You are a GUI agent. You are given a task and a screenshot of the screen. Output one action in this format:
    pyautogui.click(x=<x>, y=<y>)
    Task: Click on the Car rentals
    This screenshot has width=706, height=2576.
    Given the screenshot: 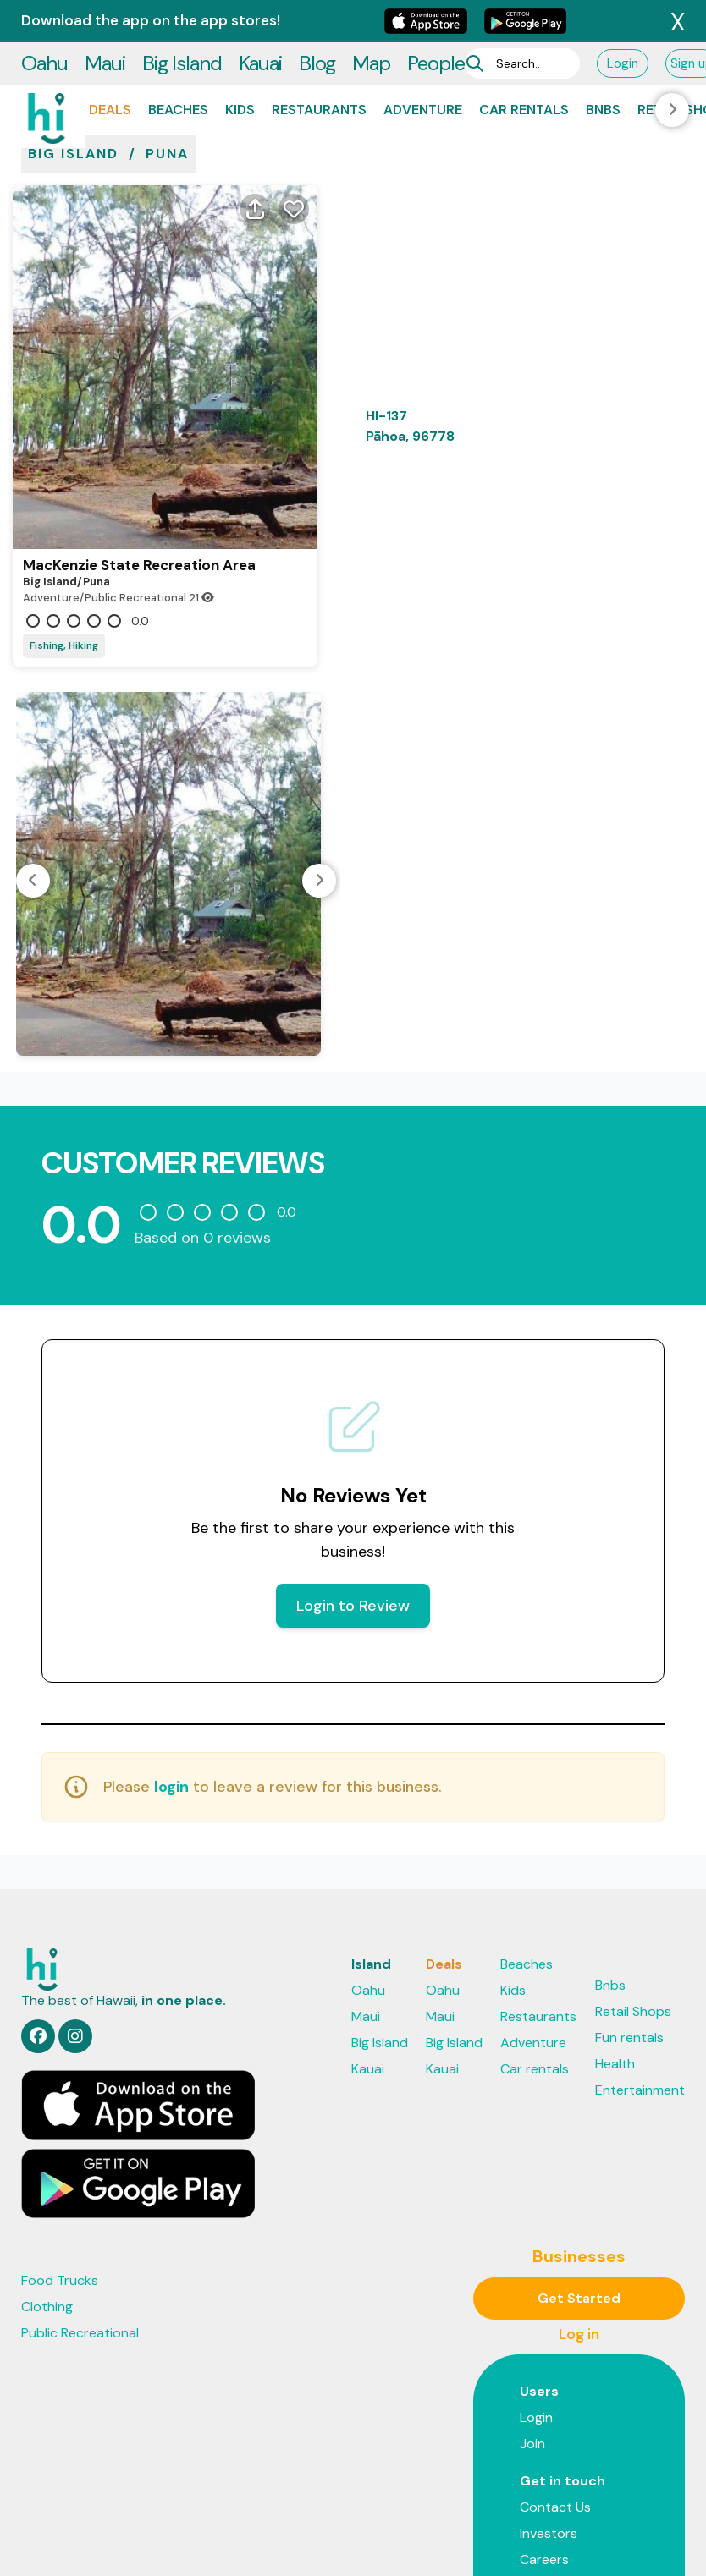 What is the action you would take?
    pyautogui.click(x=524, y=67)
    